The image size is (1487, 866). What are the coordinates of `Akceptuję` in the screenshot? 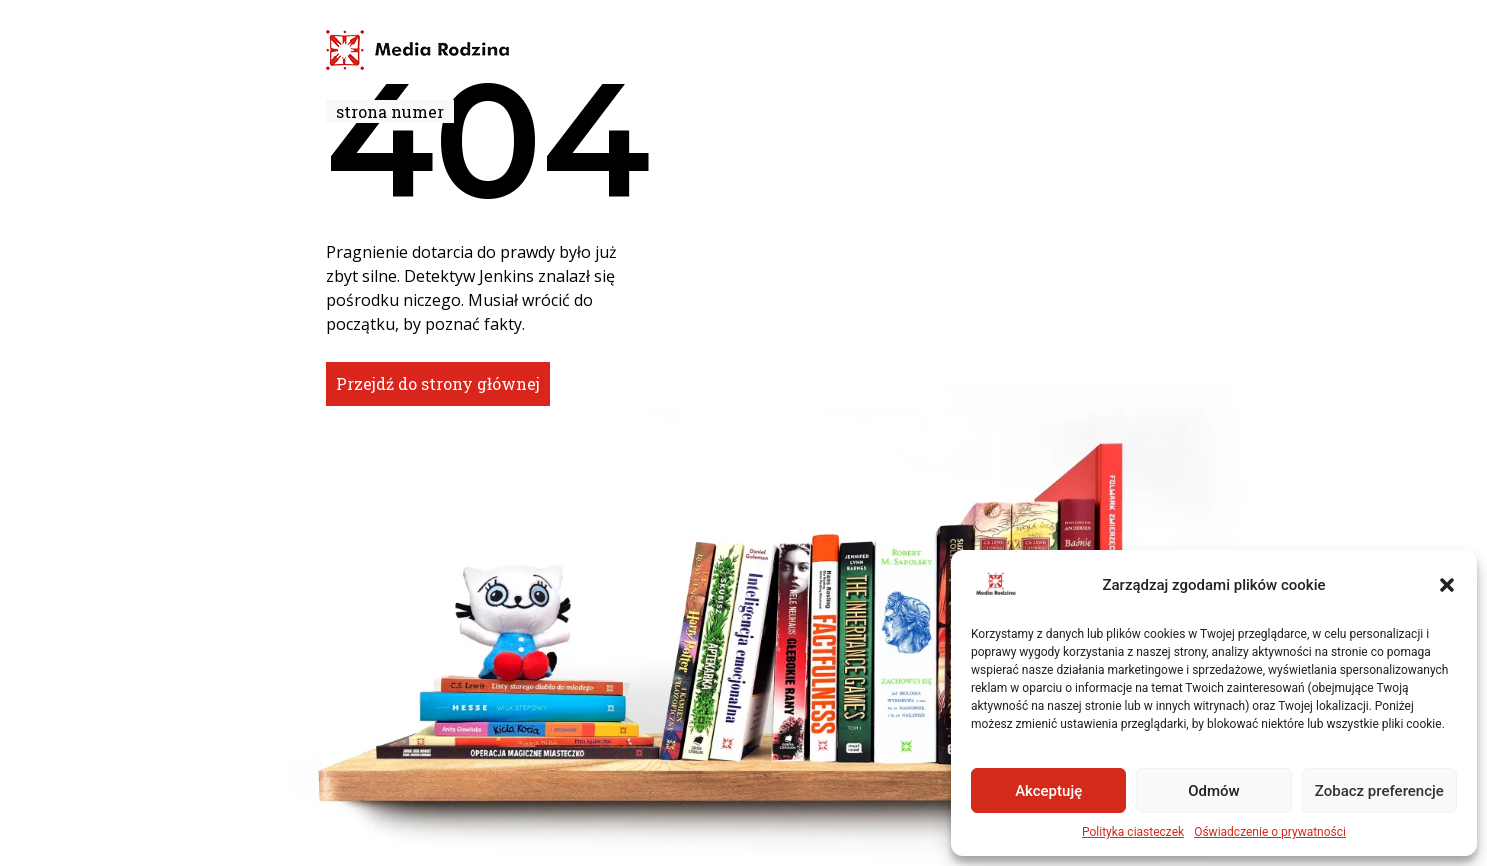 It's located at (1048, 791).